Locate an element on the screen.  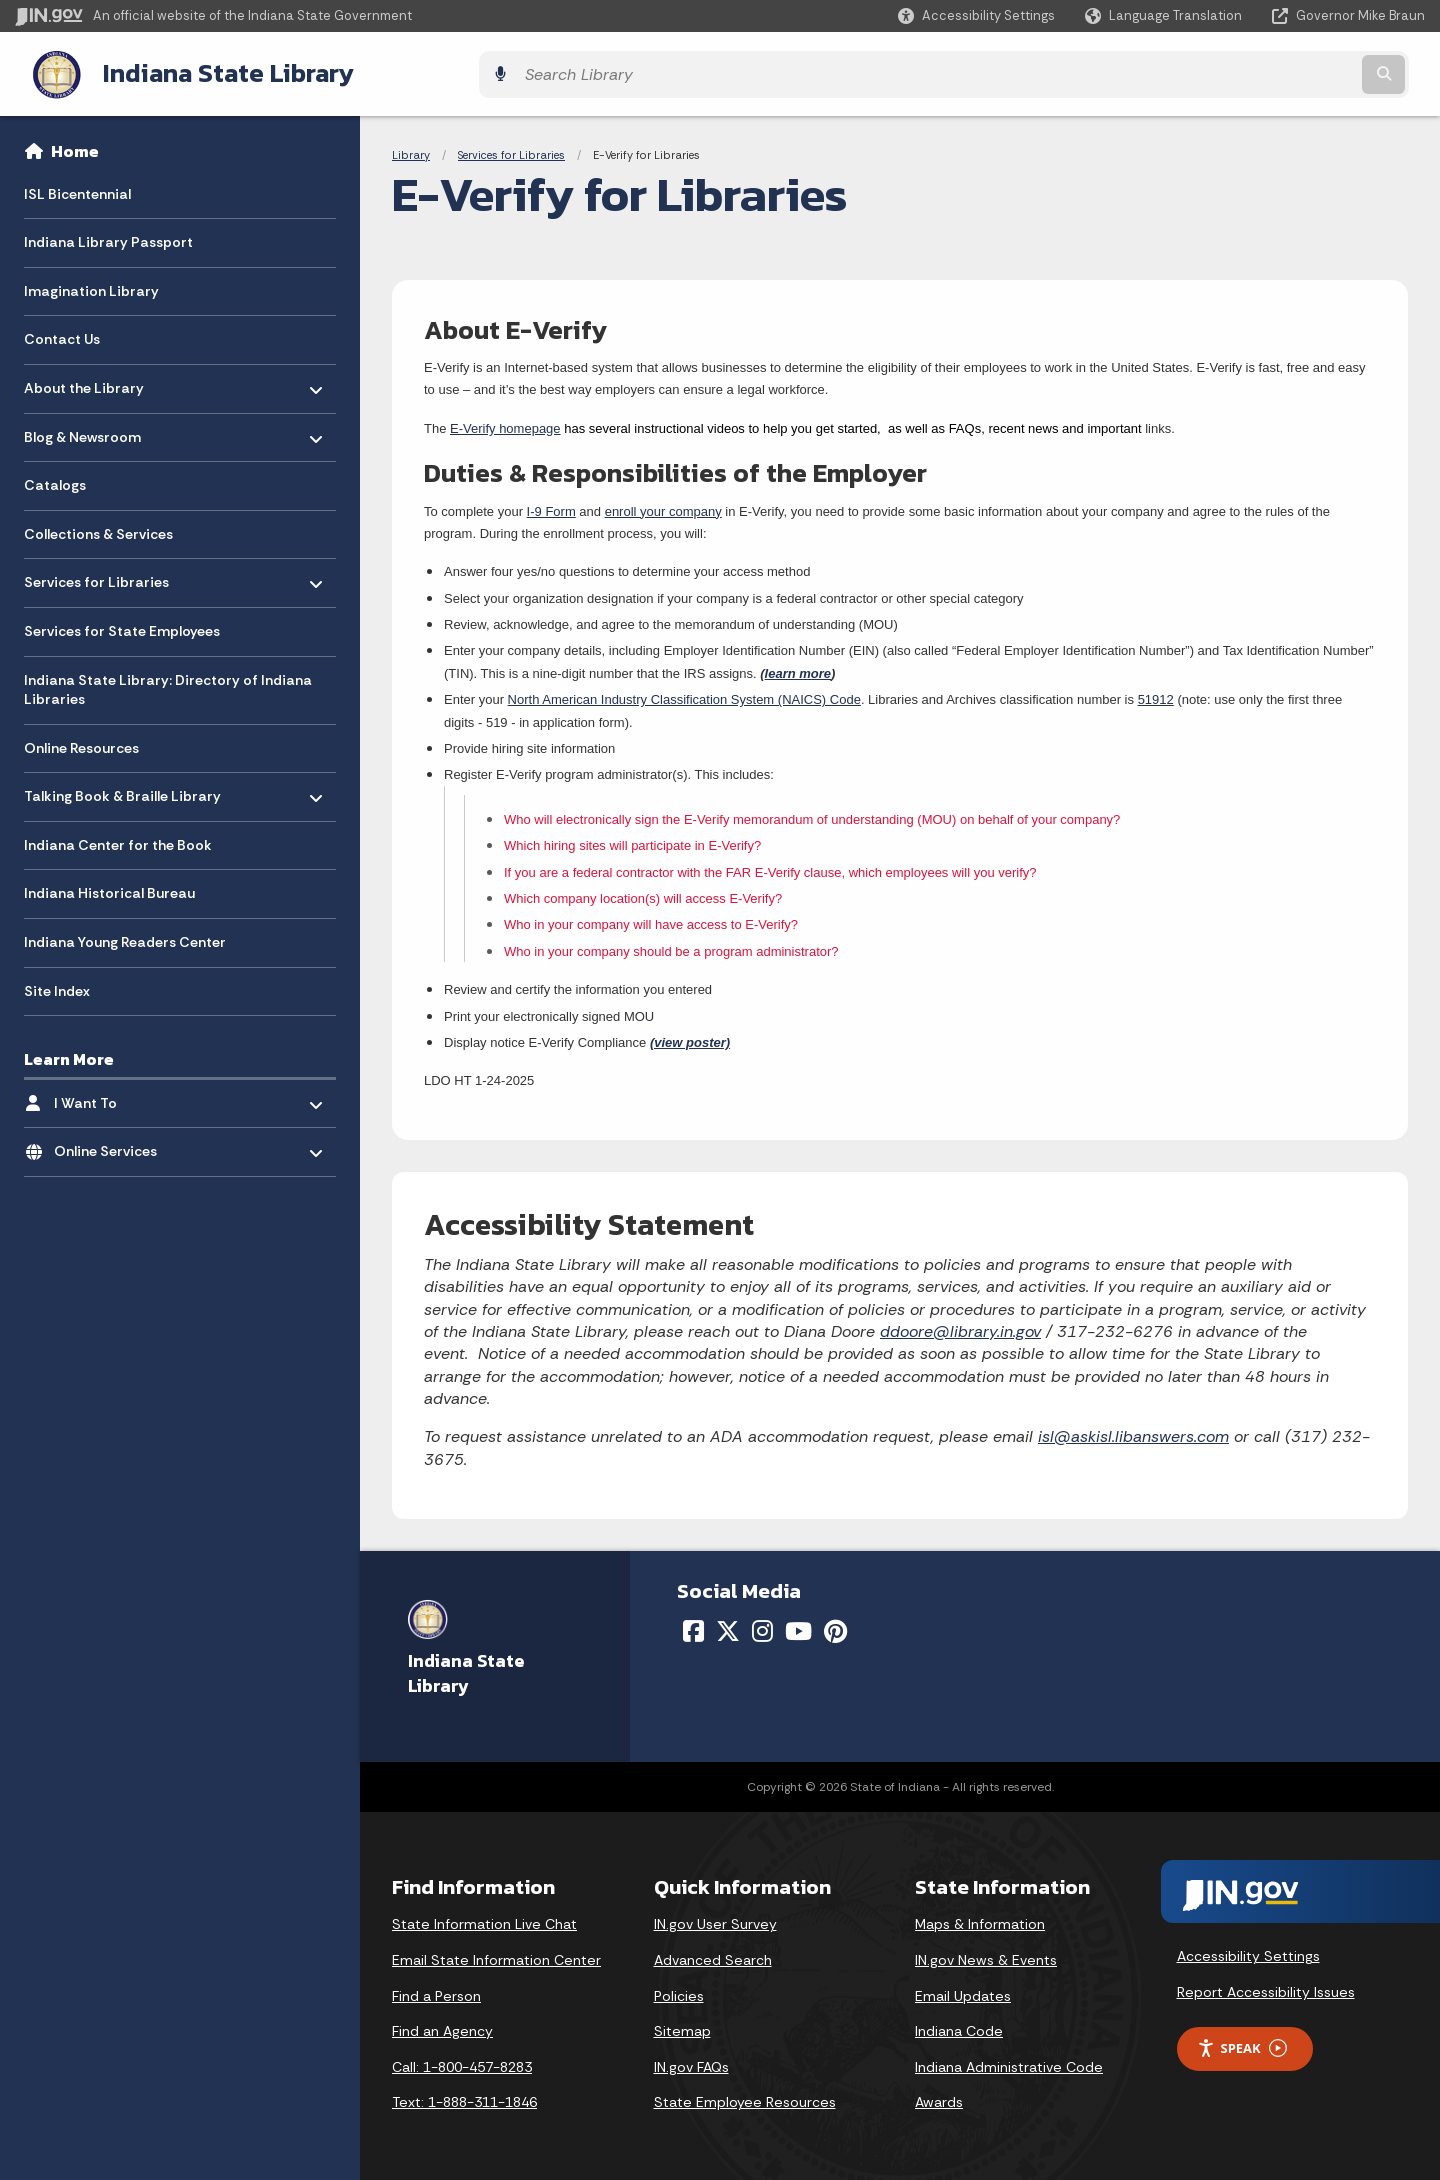
State Information Live Chat is located at coordinates (484, 1919).